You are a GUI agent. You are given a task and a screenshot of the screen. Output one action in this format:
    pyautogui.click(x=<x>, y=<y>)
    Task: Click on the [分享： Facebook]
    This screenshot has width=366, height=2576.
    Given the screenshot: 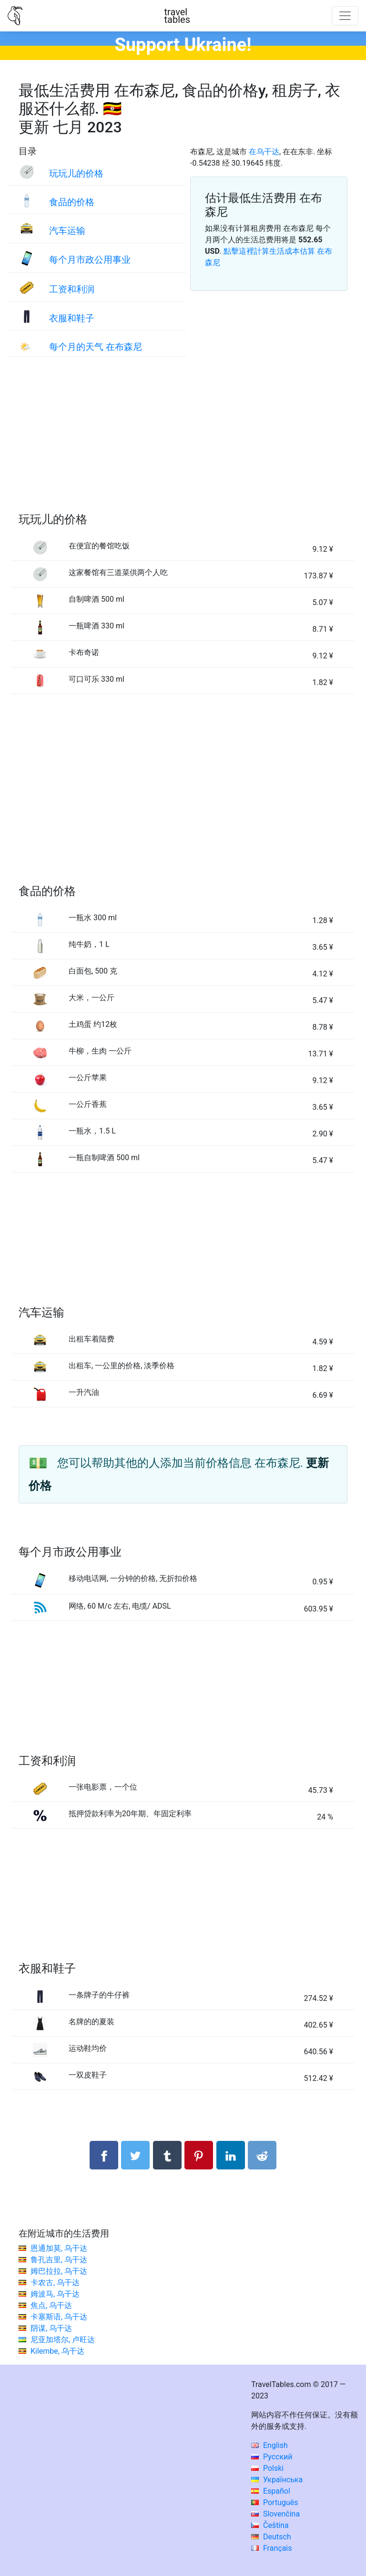 What is the action you would take?
    pyautogui.click(x=104, y=2155)
    